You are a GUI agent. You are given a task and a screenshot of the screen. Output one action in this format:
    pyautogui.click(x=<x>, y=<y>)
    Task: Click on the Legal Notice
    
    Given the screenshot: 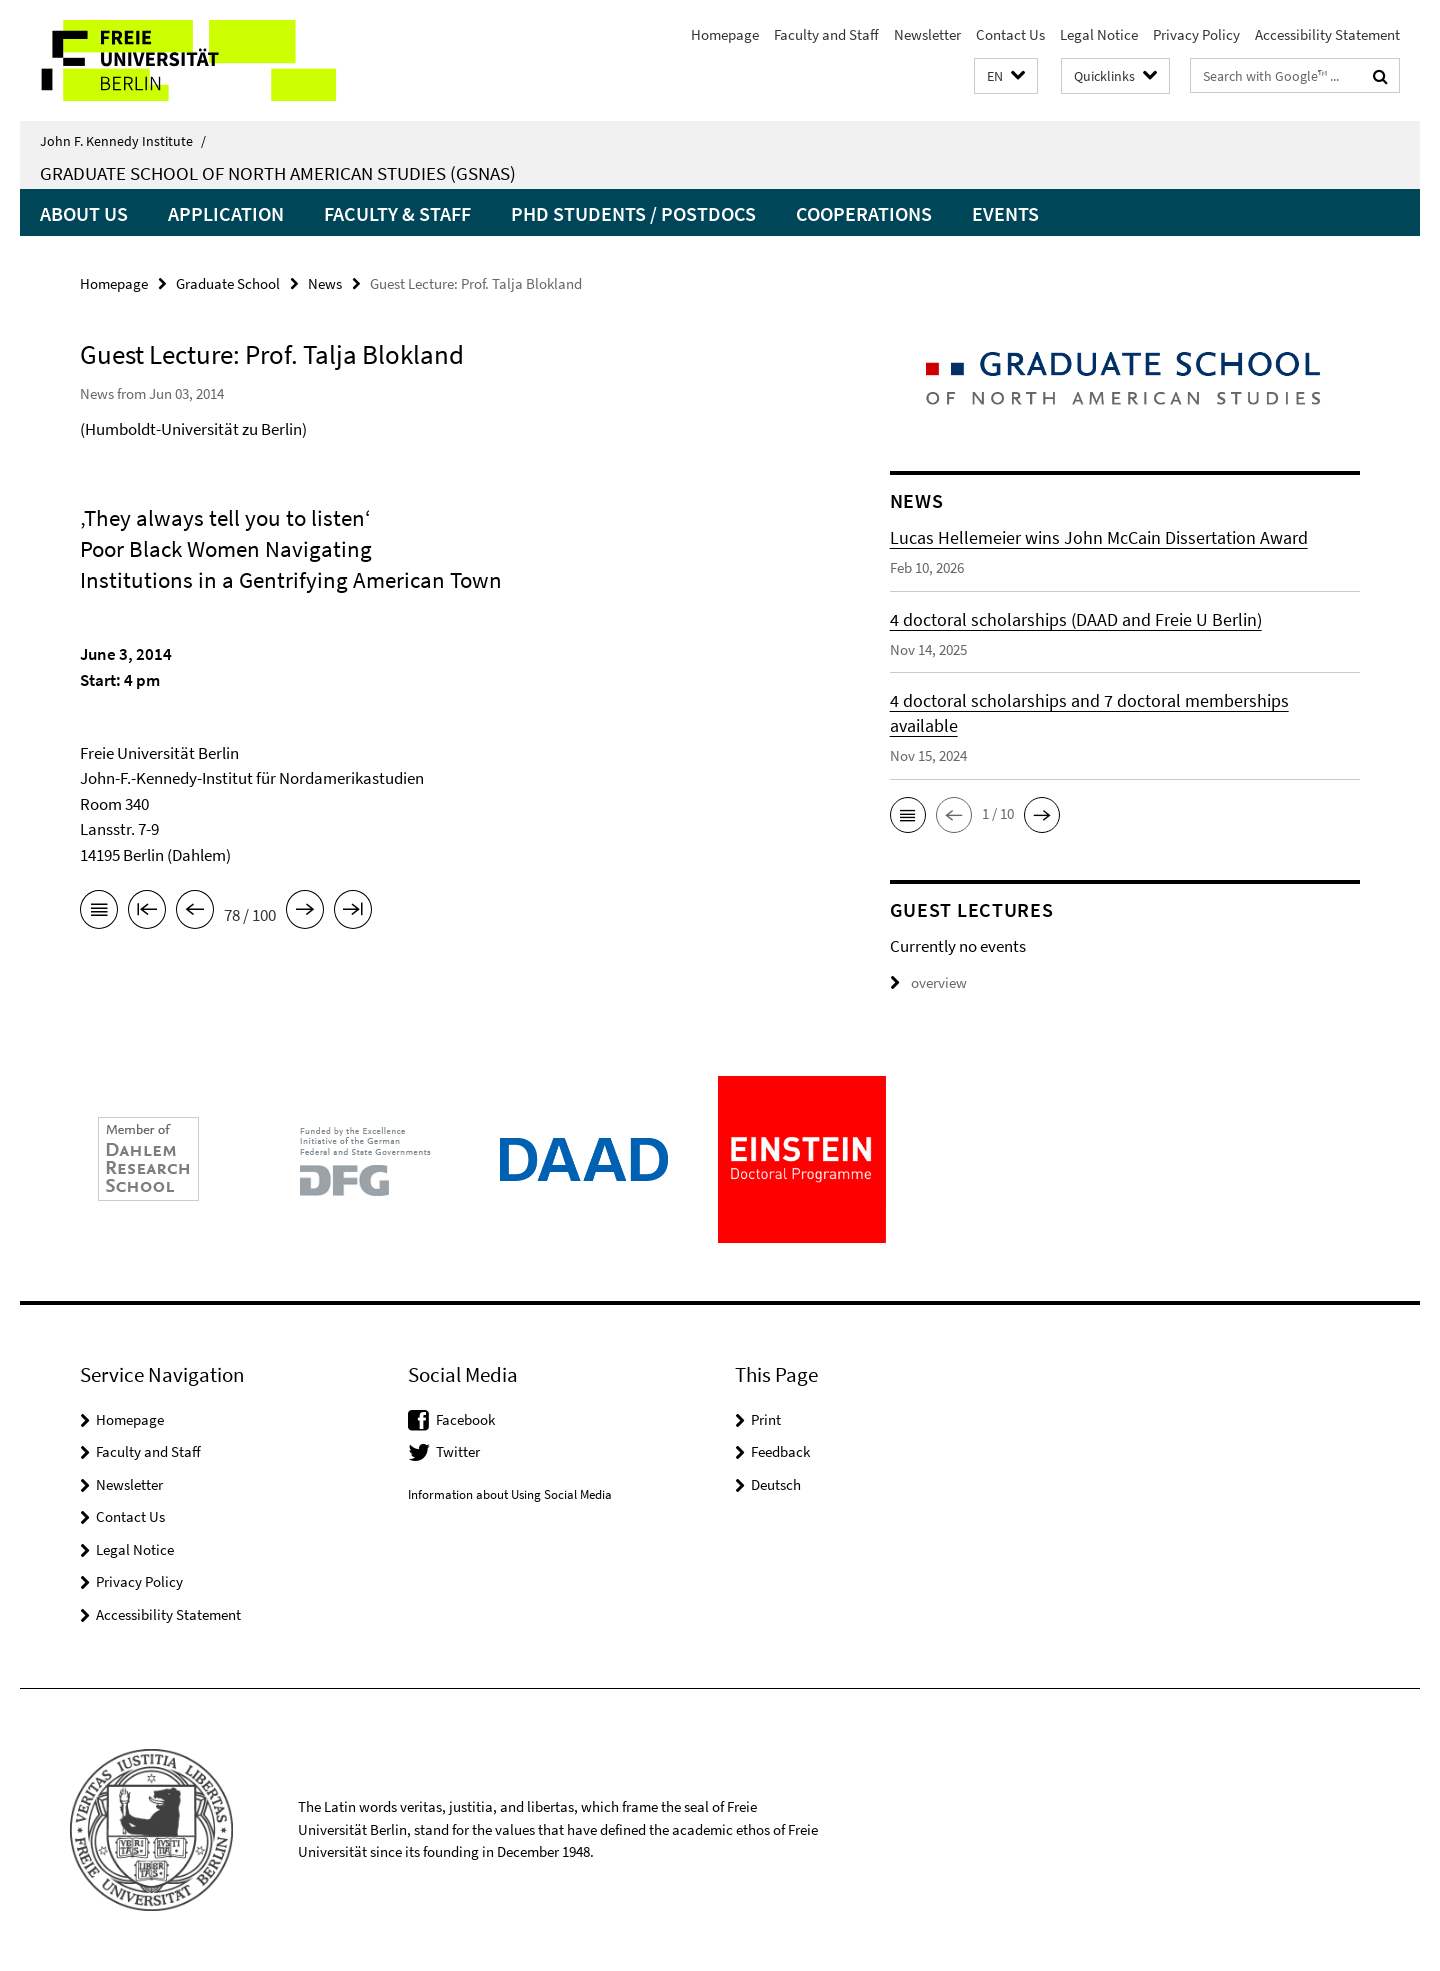 What is the action you would take?
    pyautogui.click(x=1099, y=34)
    